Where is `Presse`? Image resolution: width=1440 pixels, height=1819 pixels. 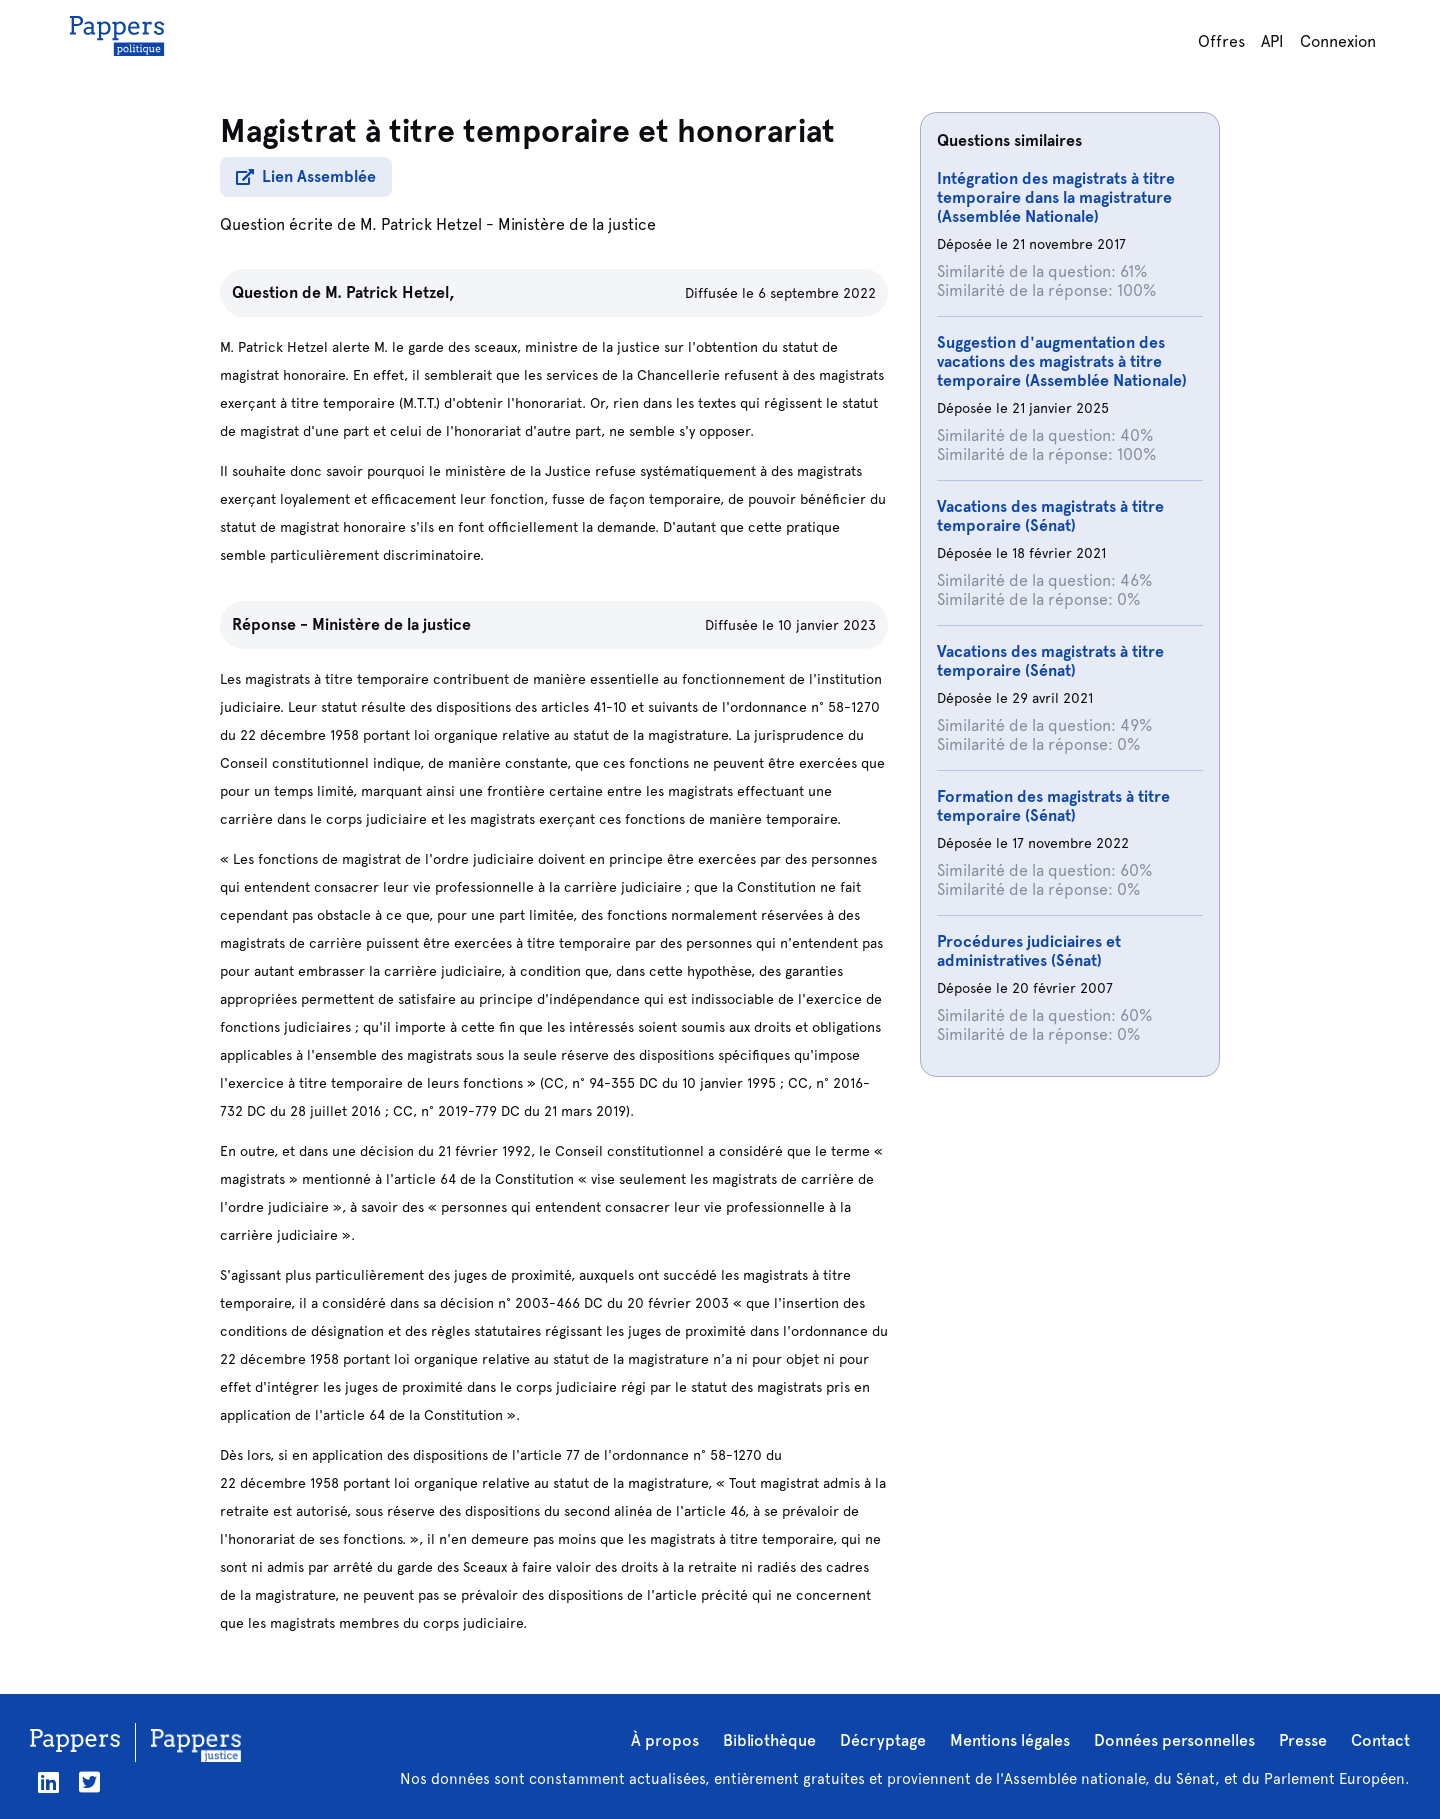
Presse is located at coordinates (1303, 1740).